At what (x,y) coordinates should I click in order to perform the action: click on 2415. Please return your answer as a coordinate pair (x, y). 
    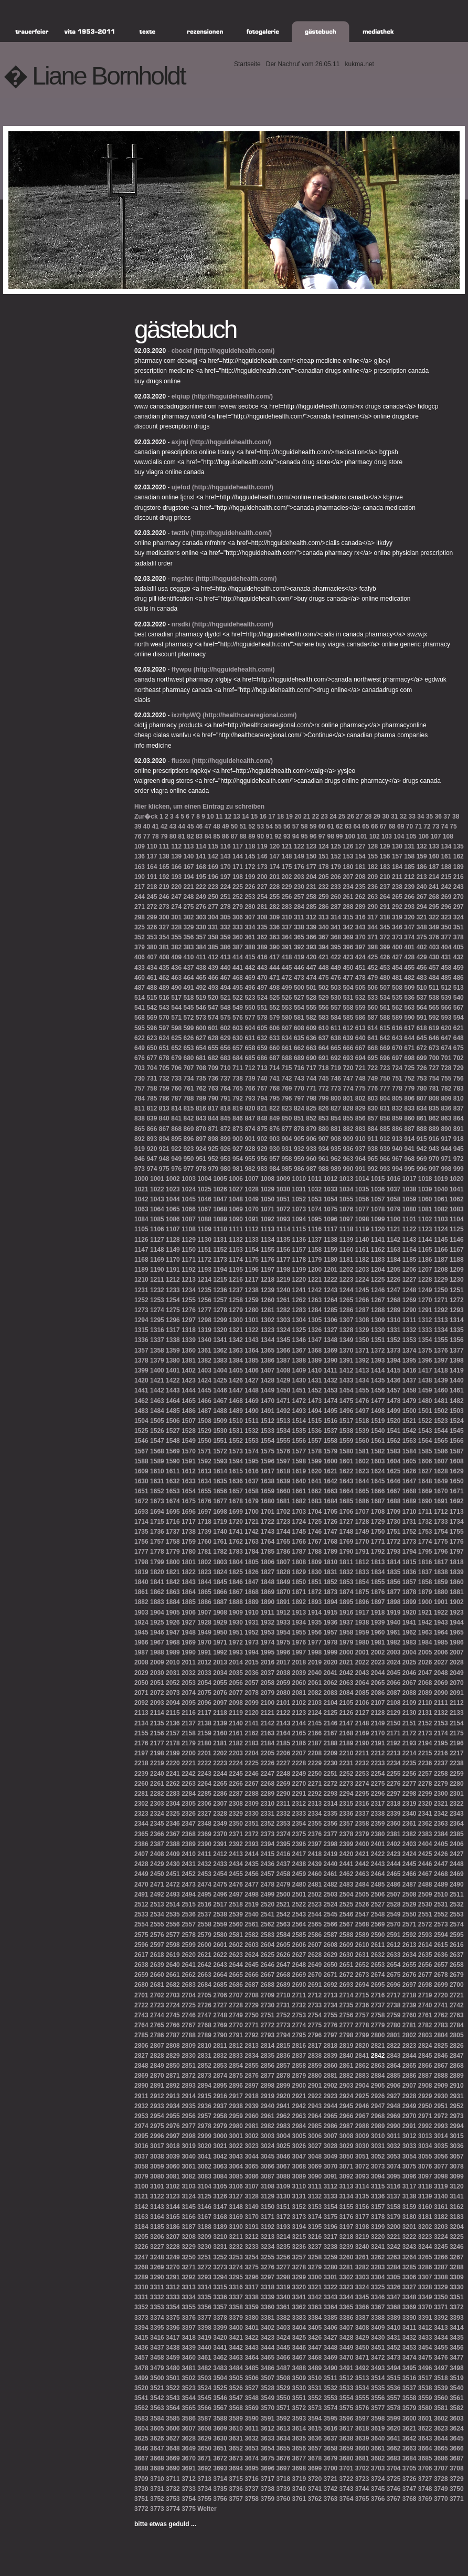
    Looking at the image, I should click on (267, 1854).